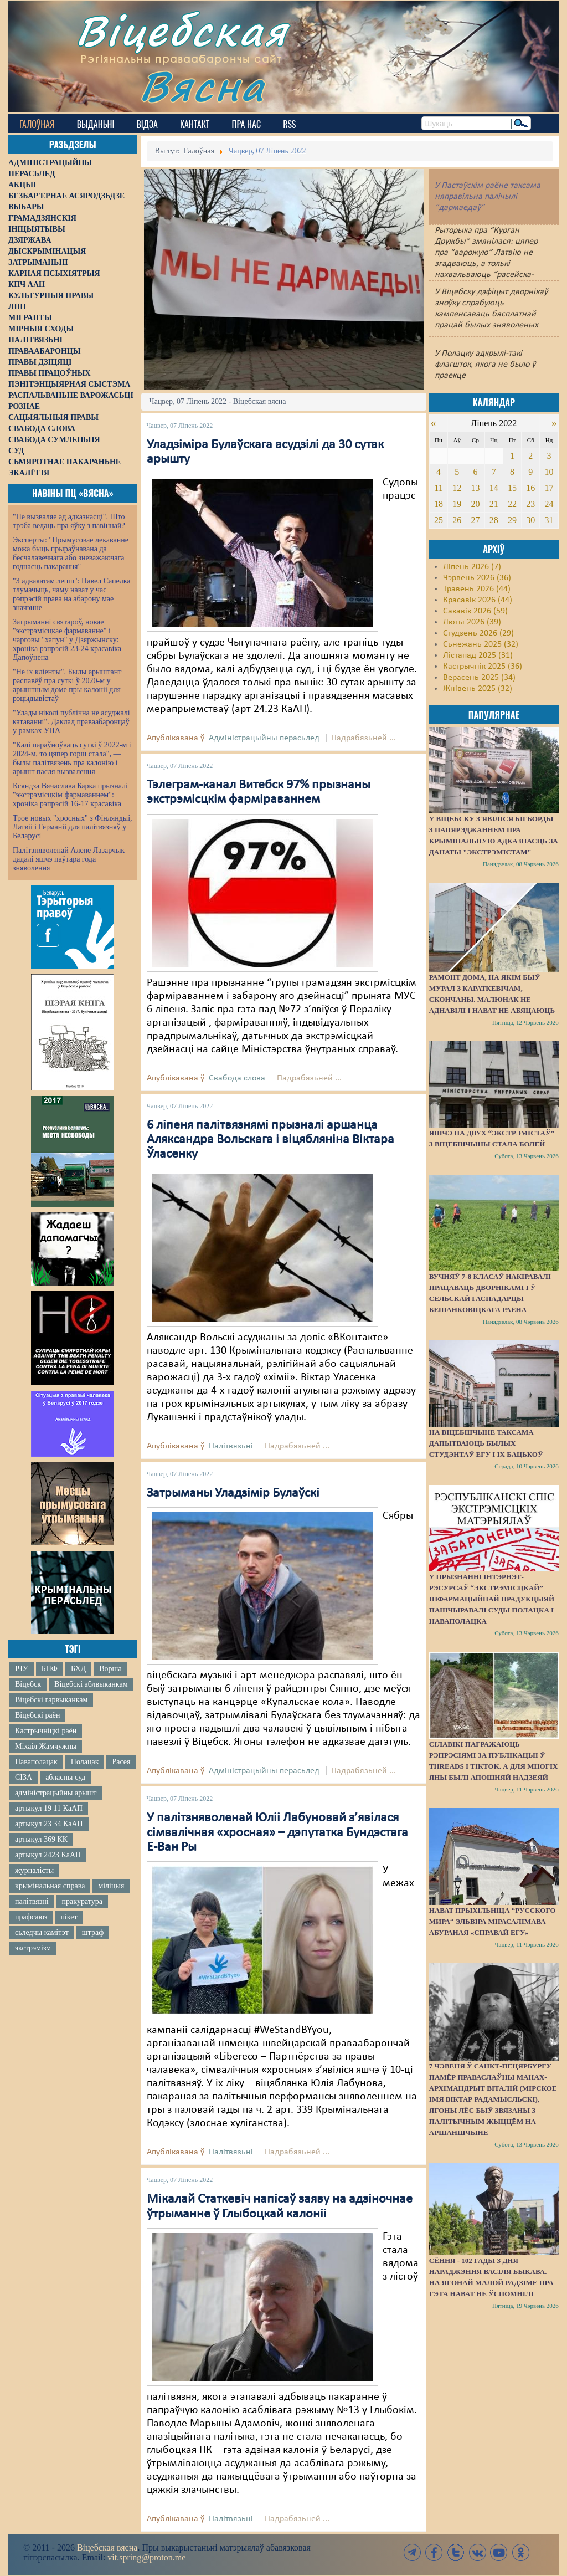  What do you see at coordinates (33, 1948) in the screenshot?
I see `экстрэмізм` at bounding box center [33, 1948].